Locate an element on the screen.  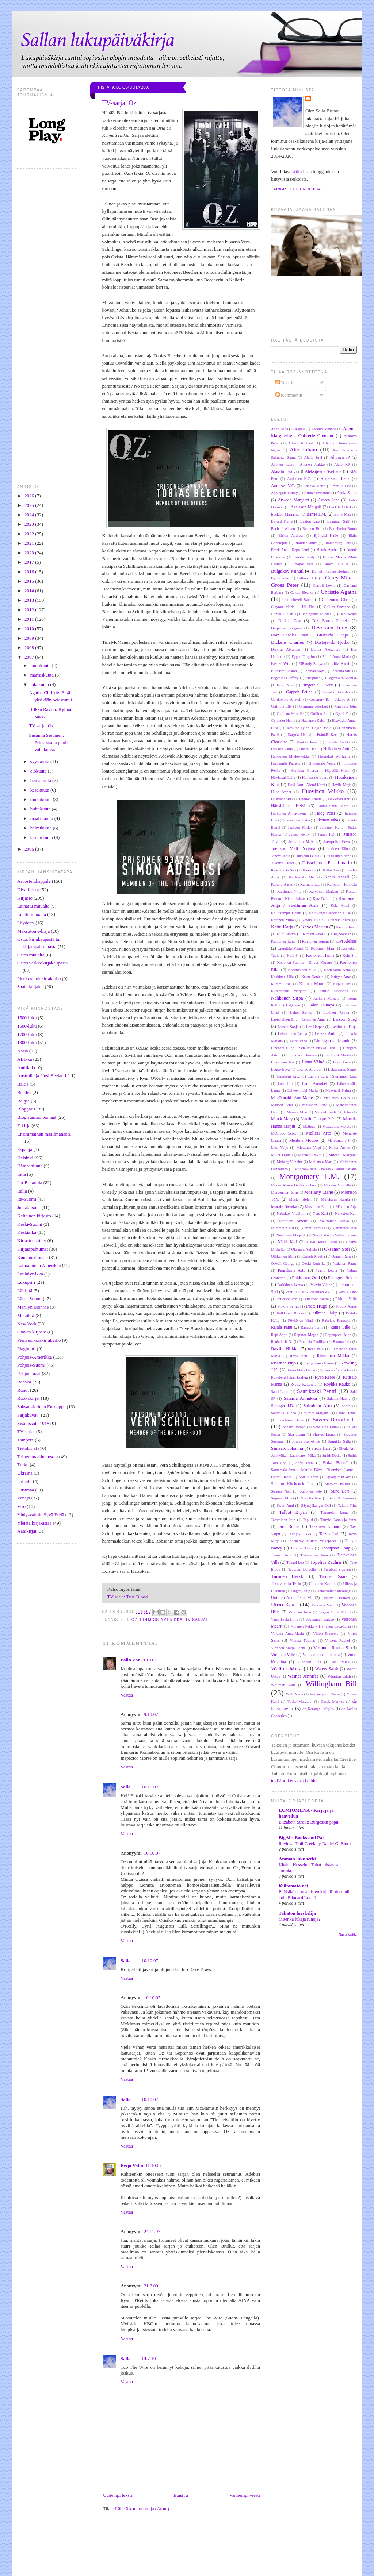
Kälkäjä Mirjam is located at coordinates (326, 998).